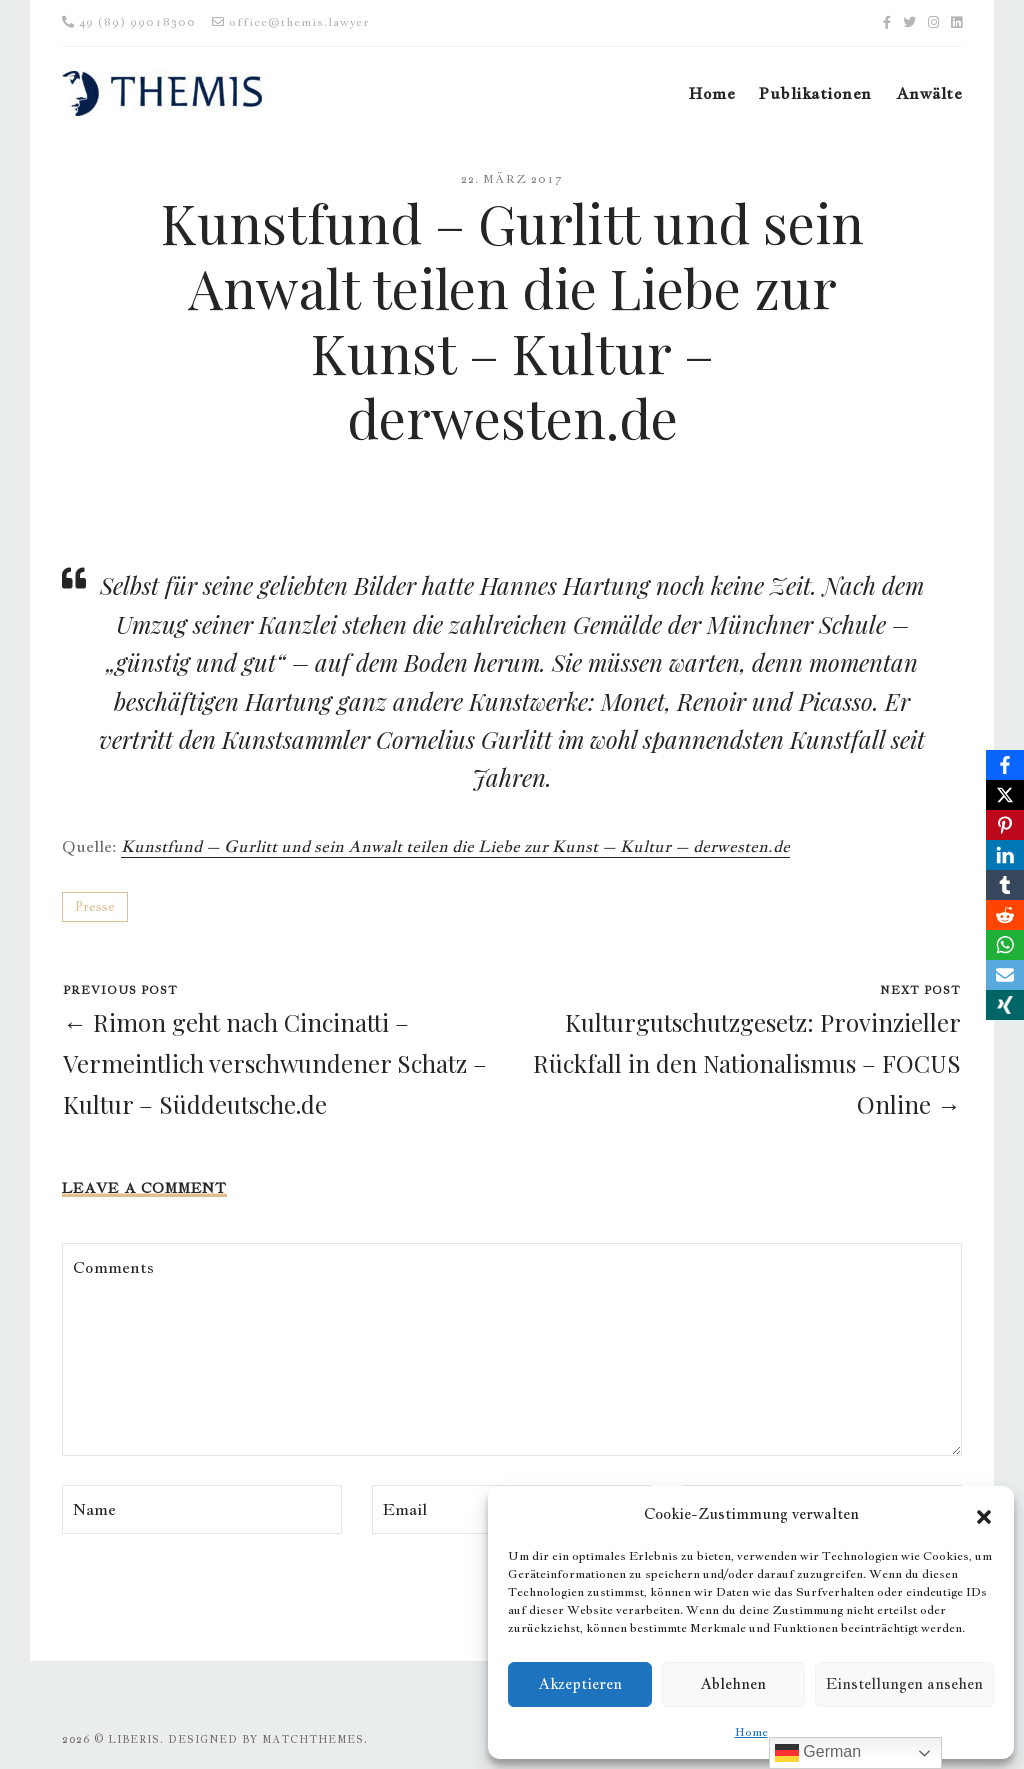 This screenshot has height=1769, width=1024. What do you see at coordinates (751, 1732) in the screenshot?
I see `Home` at bounding box center [751, 1732].